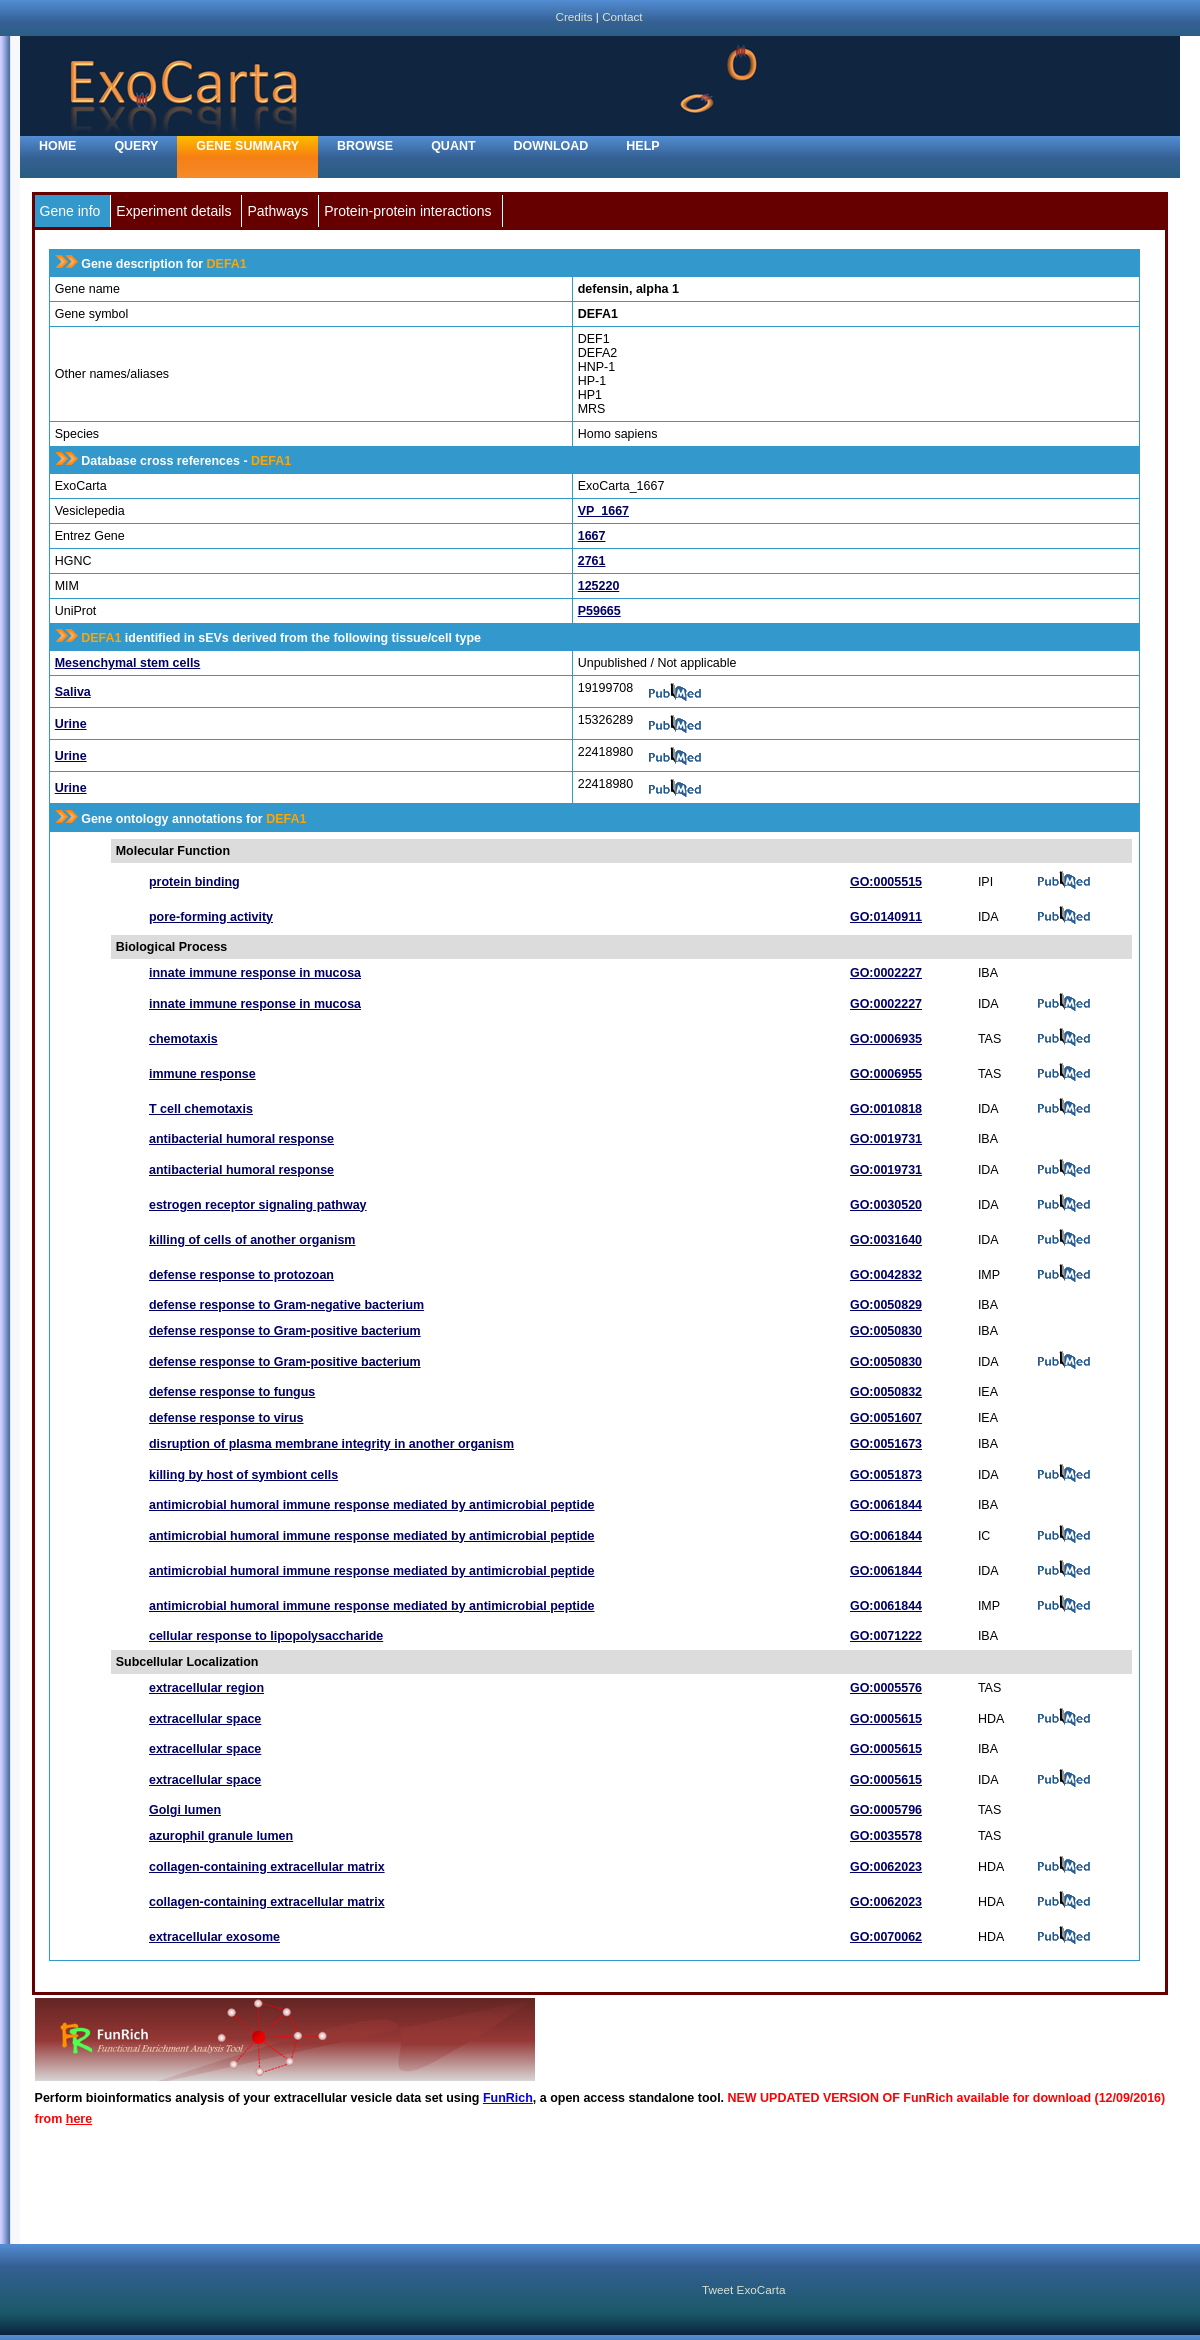 The width and height of the screenshot is (1200, 2340). Describe the element at coordinates (886, 1074) in the screenshot. I see `GO:0006955` at that location.